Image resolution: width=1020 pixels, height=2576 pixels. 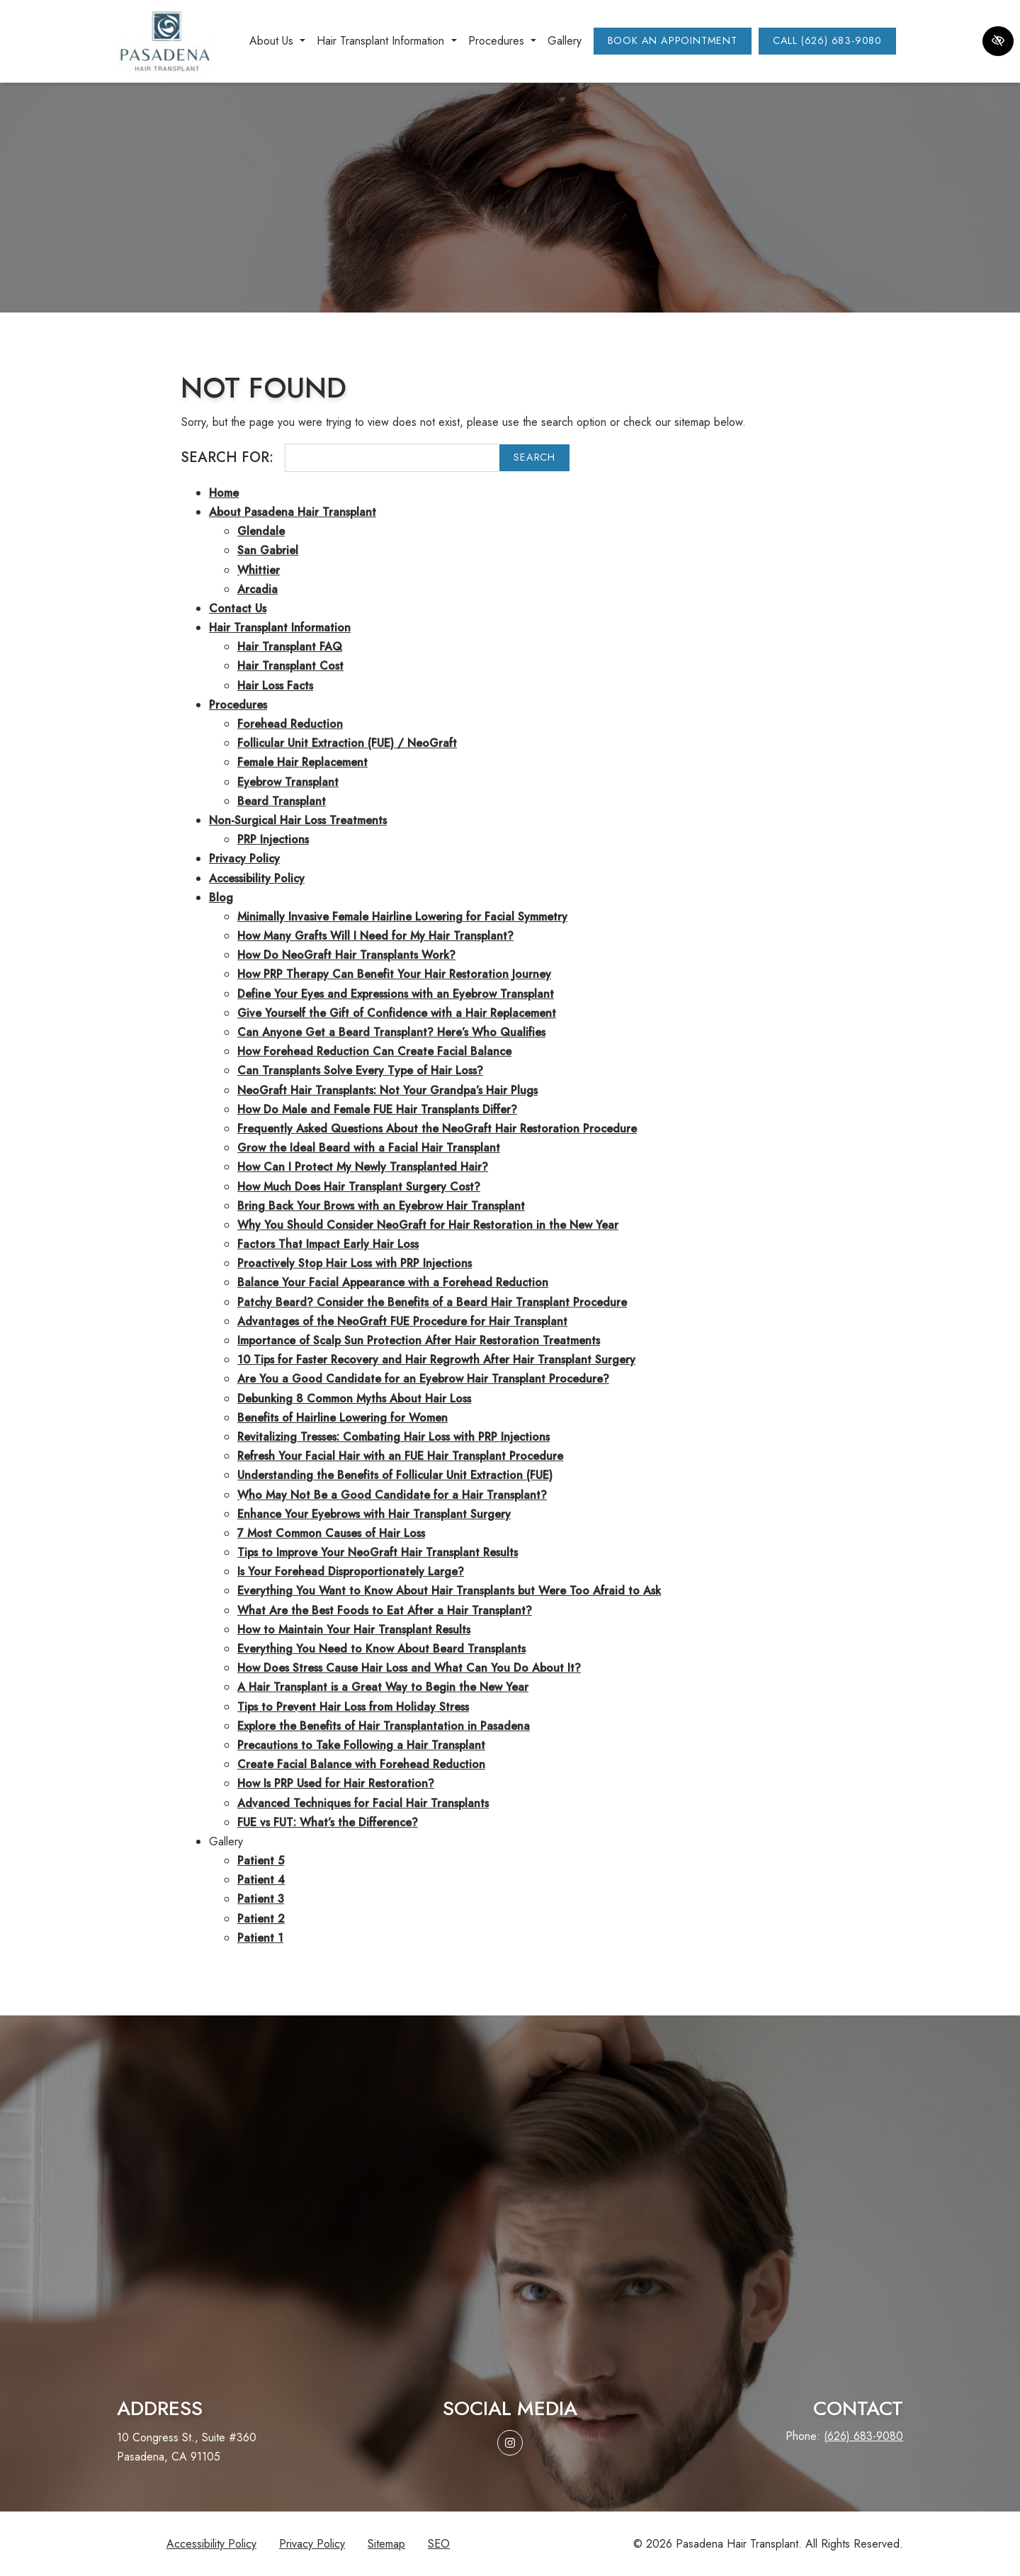 I want to click on Patient 4, so click(x=261, y=1880).